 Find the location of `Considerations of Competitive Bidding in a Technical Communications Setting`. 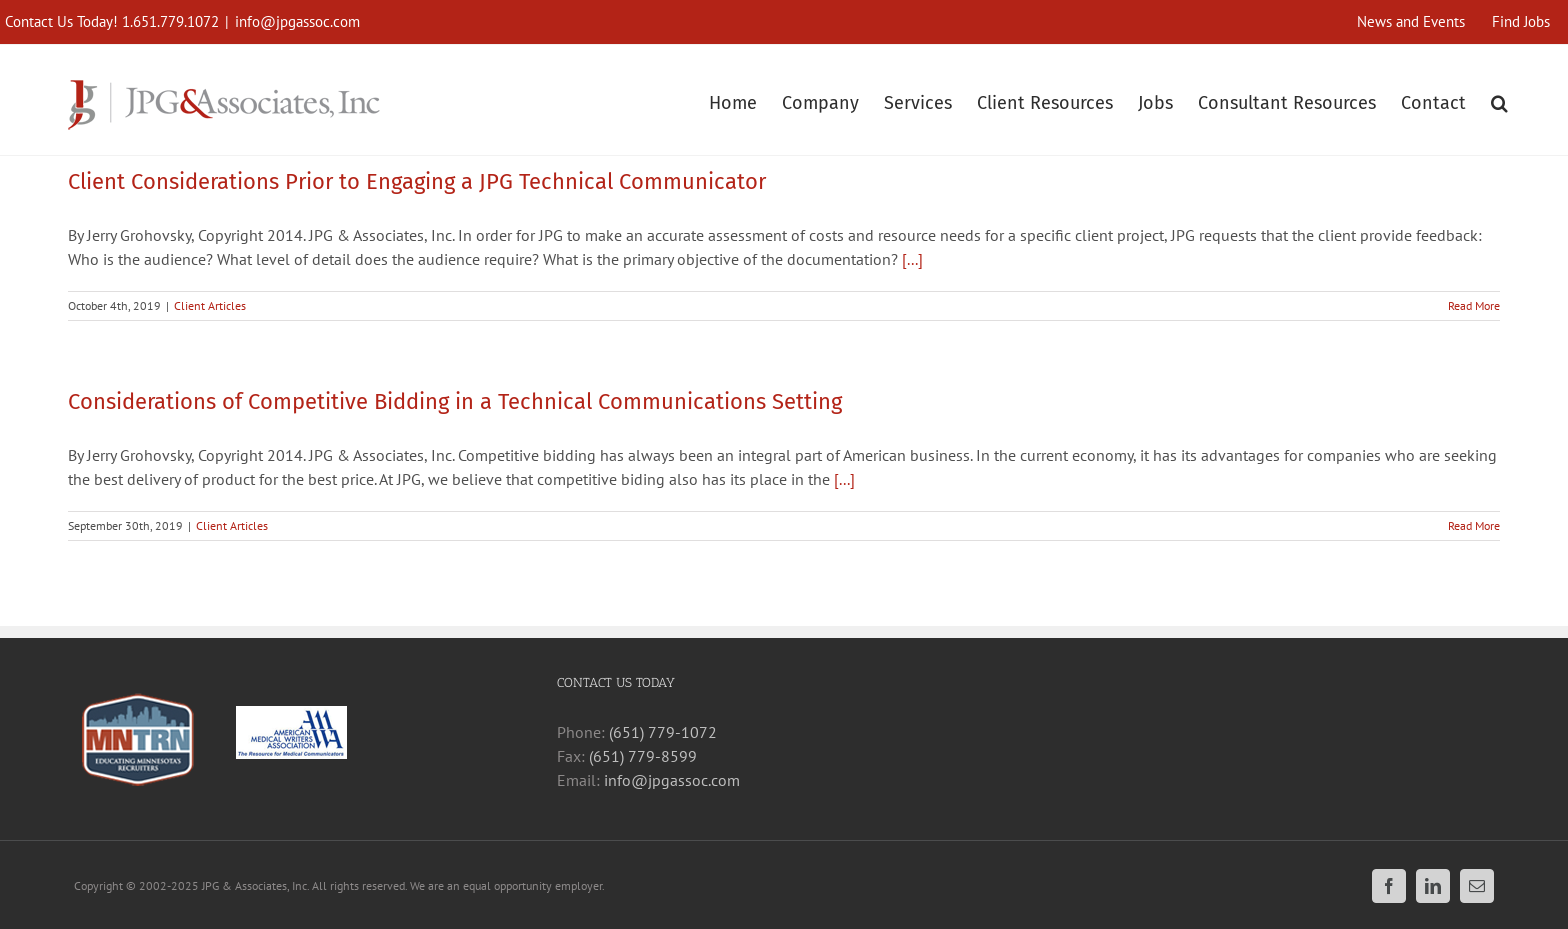

Considerations of Competitive Bidding in a Technical Communications Setting is located at coordinates (455, 401).